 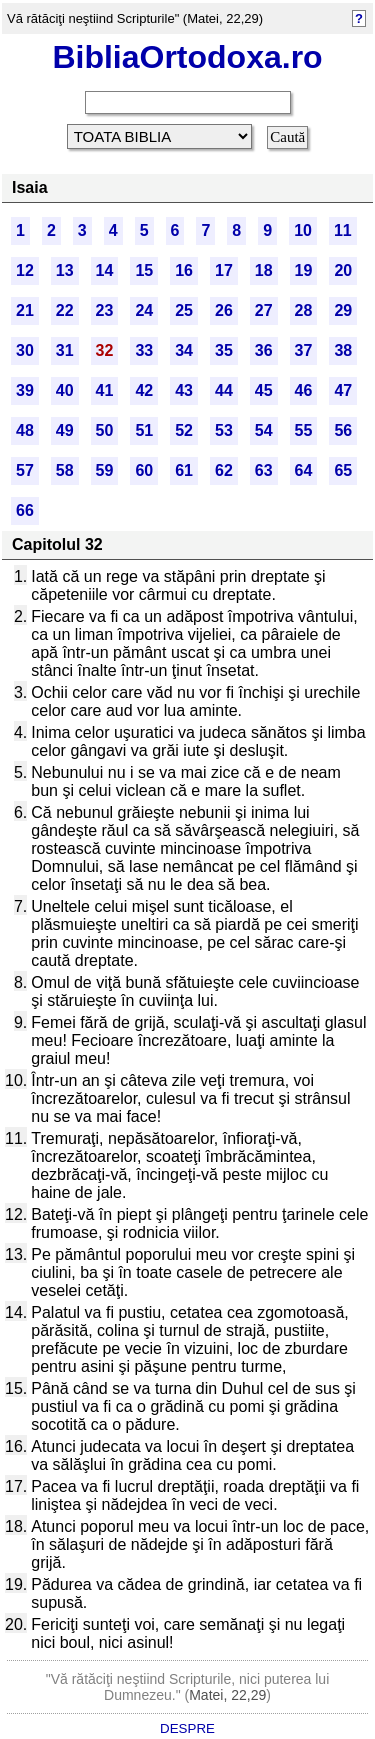 What do you see at coordinates (105, 390) in the screenshot?
I see `41` at bounding box center [105, 390].